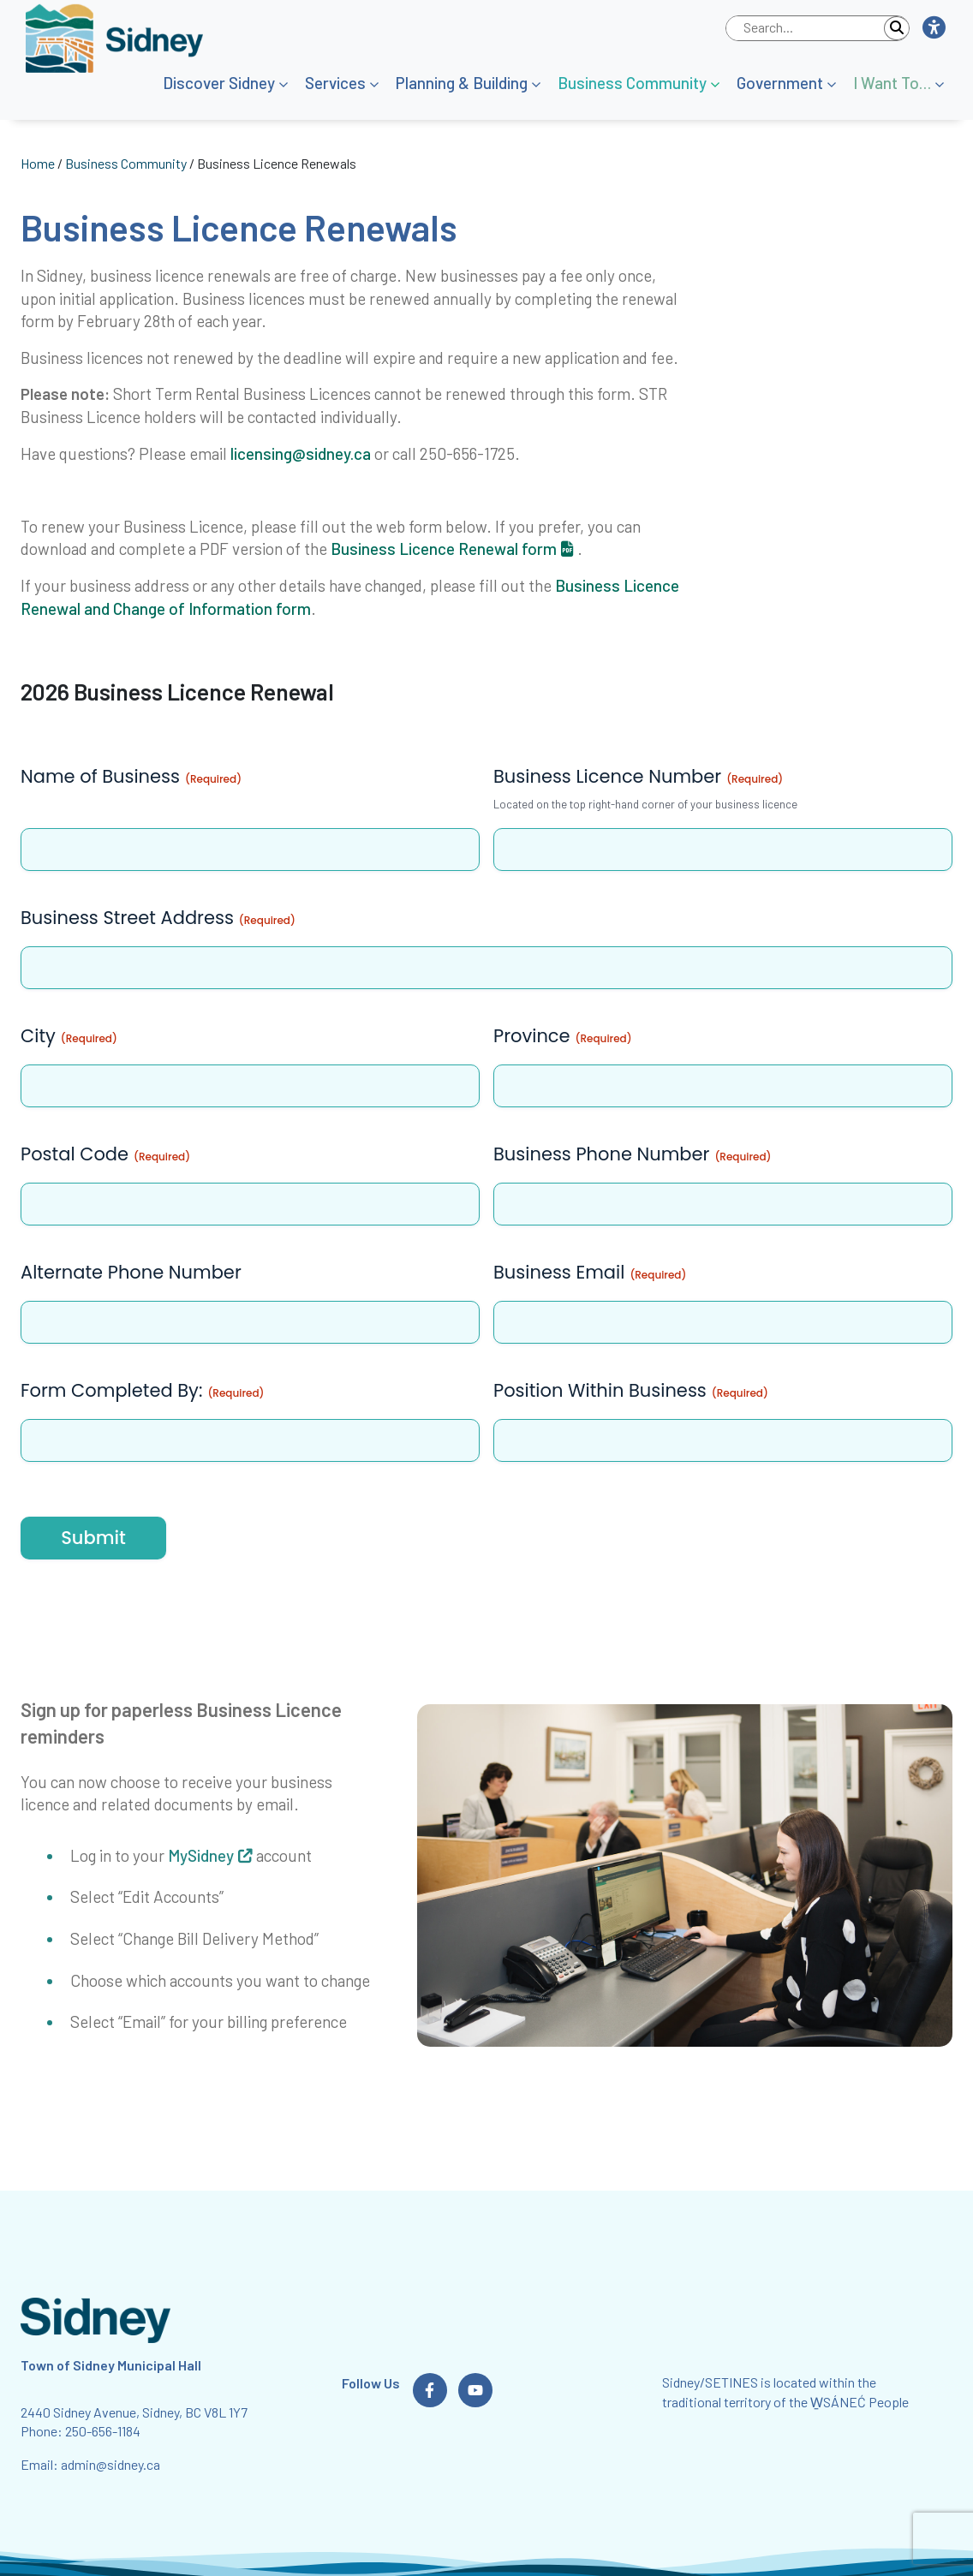  I want to click on [button], so click(933, 28).